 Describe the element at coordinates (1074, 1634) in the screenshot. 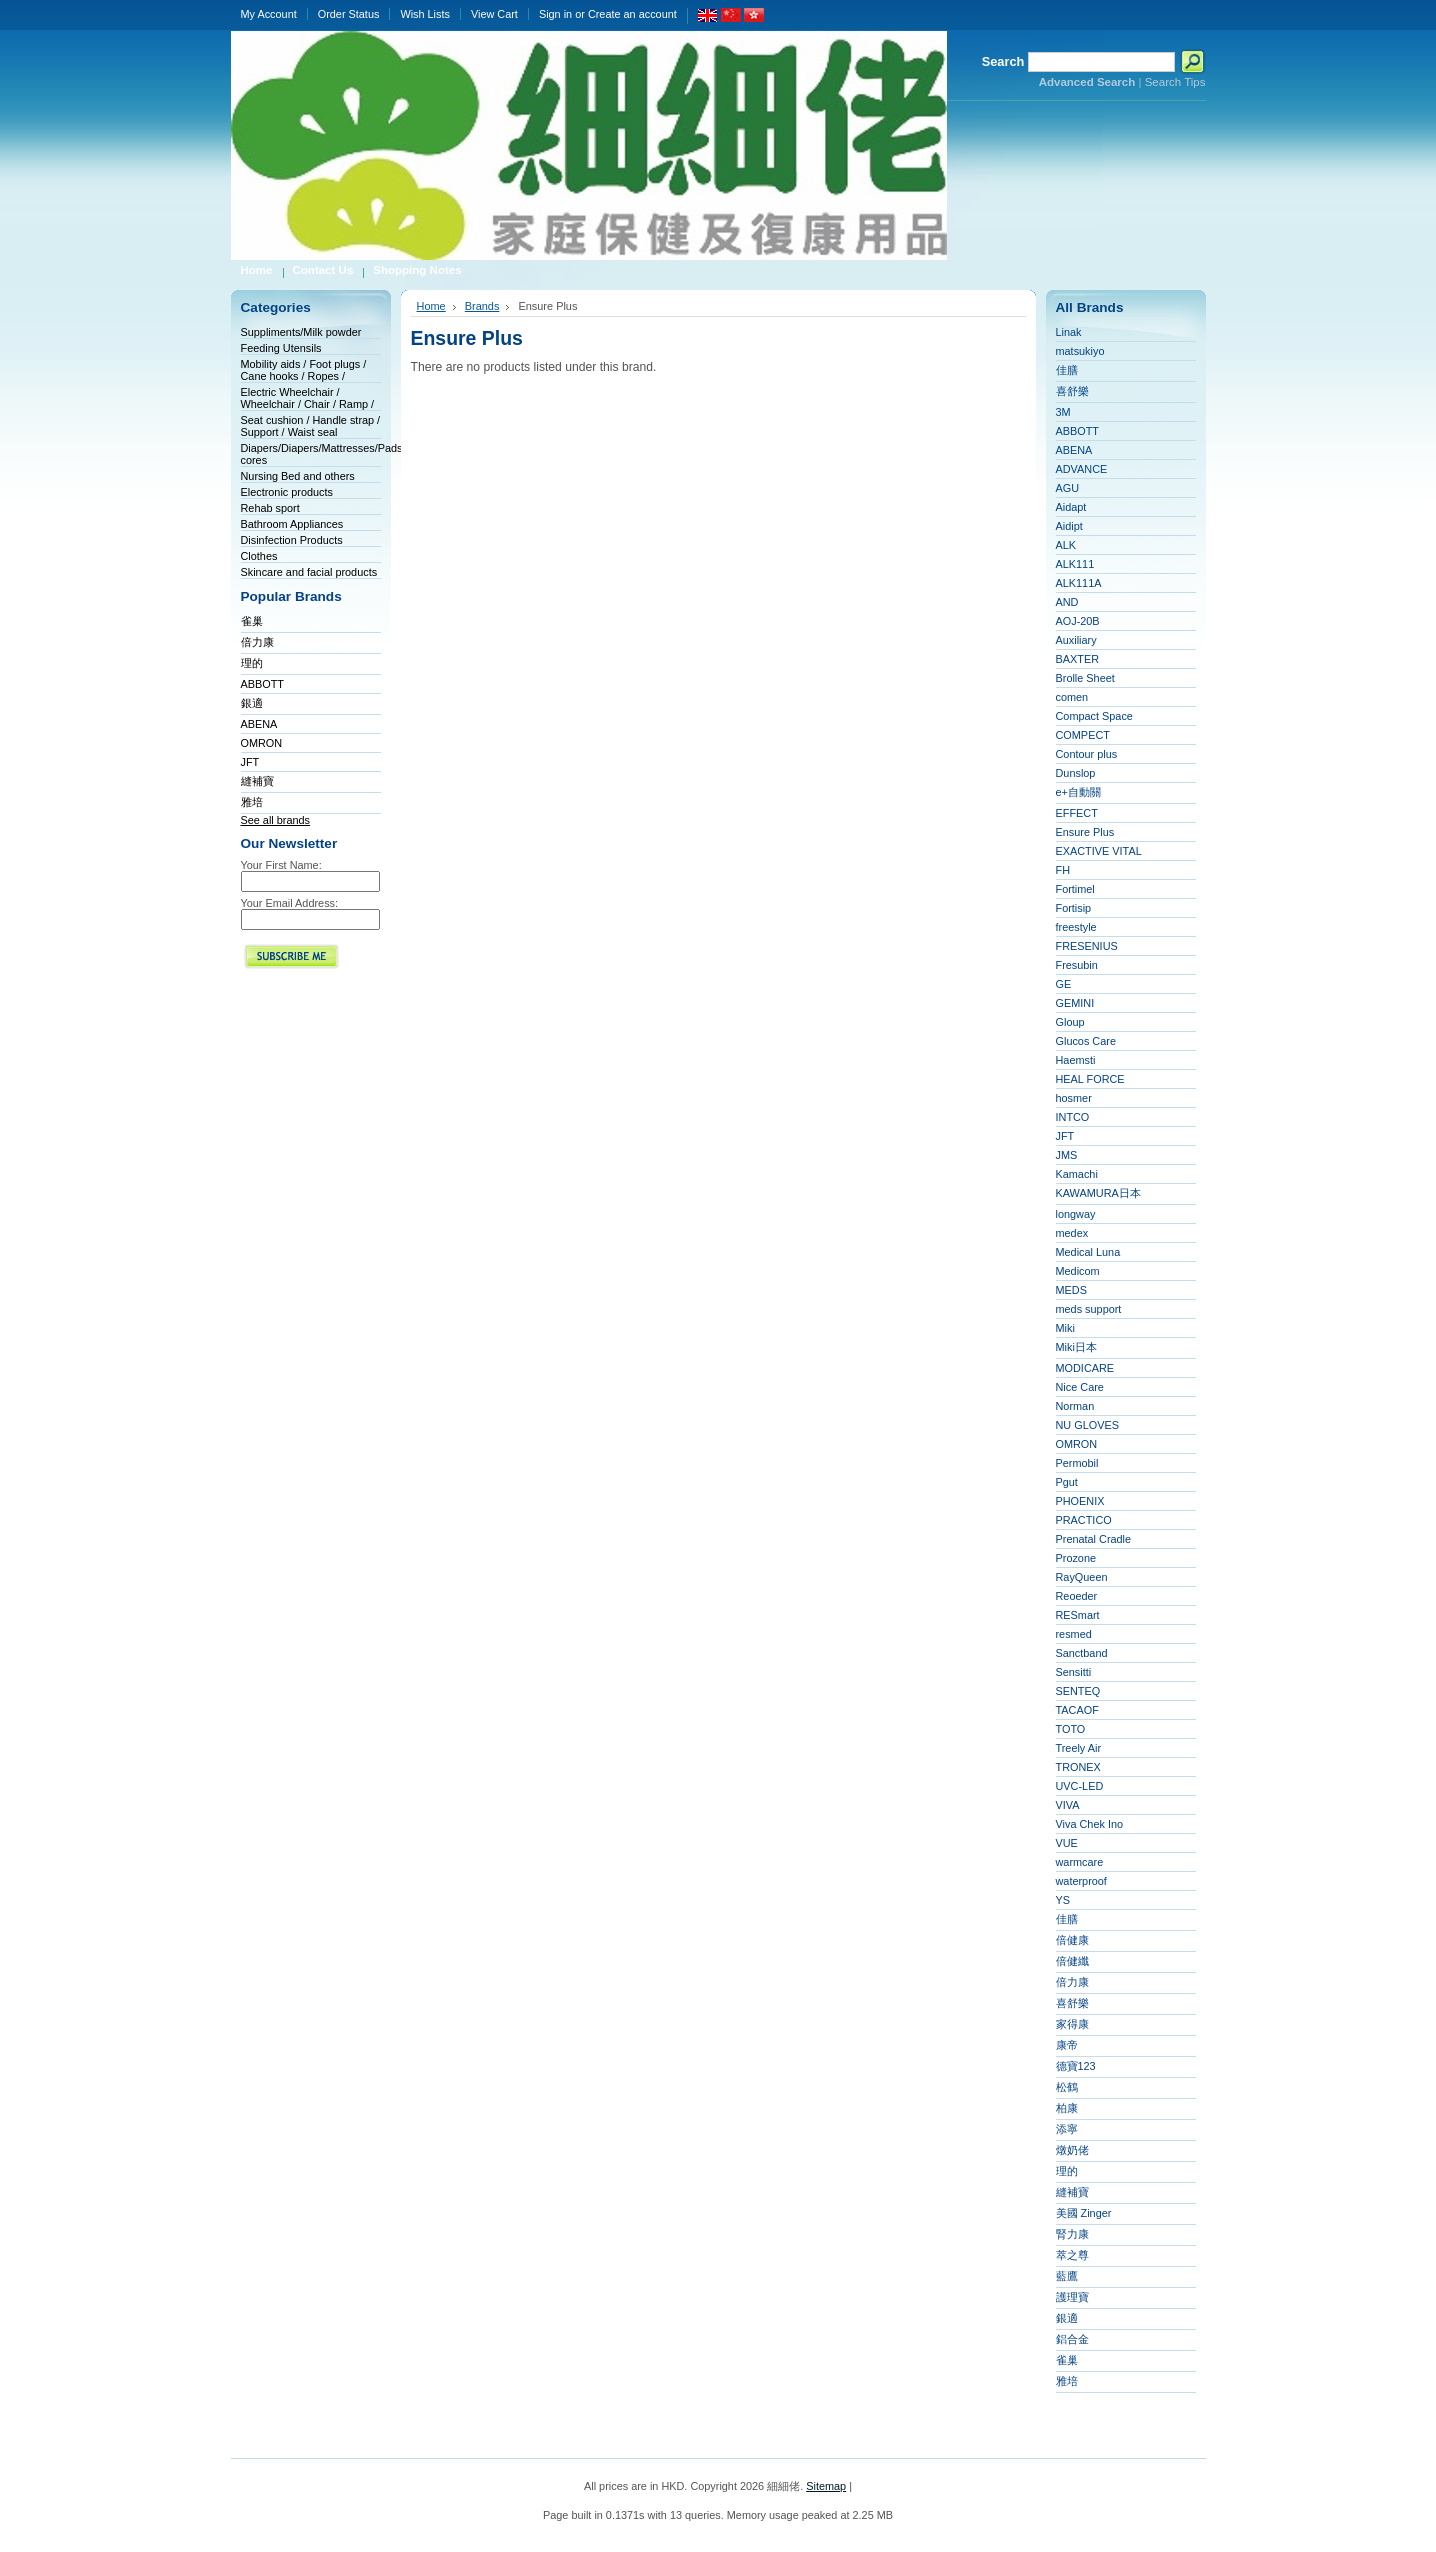

I see `resmed` at that location.